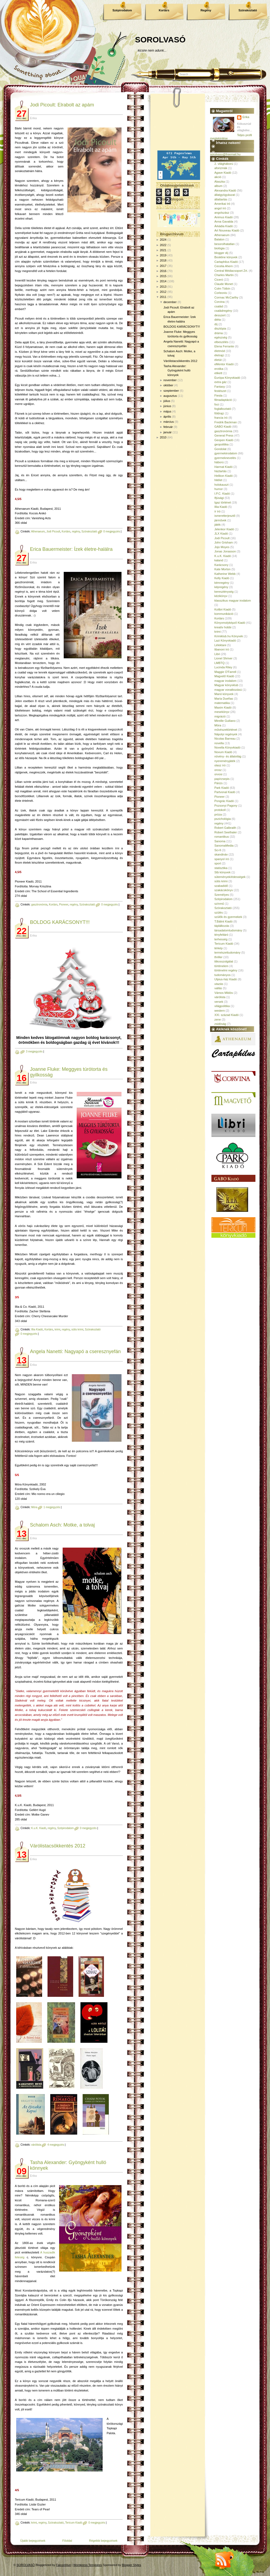  I want to click on Szépirodalom, so click(122, 10).